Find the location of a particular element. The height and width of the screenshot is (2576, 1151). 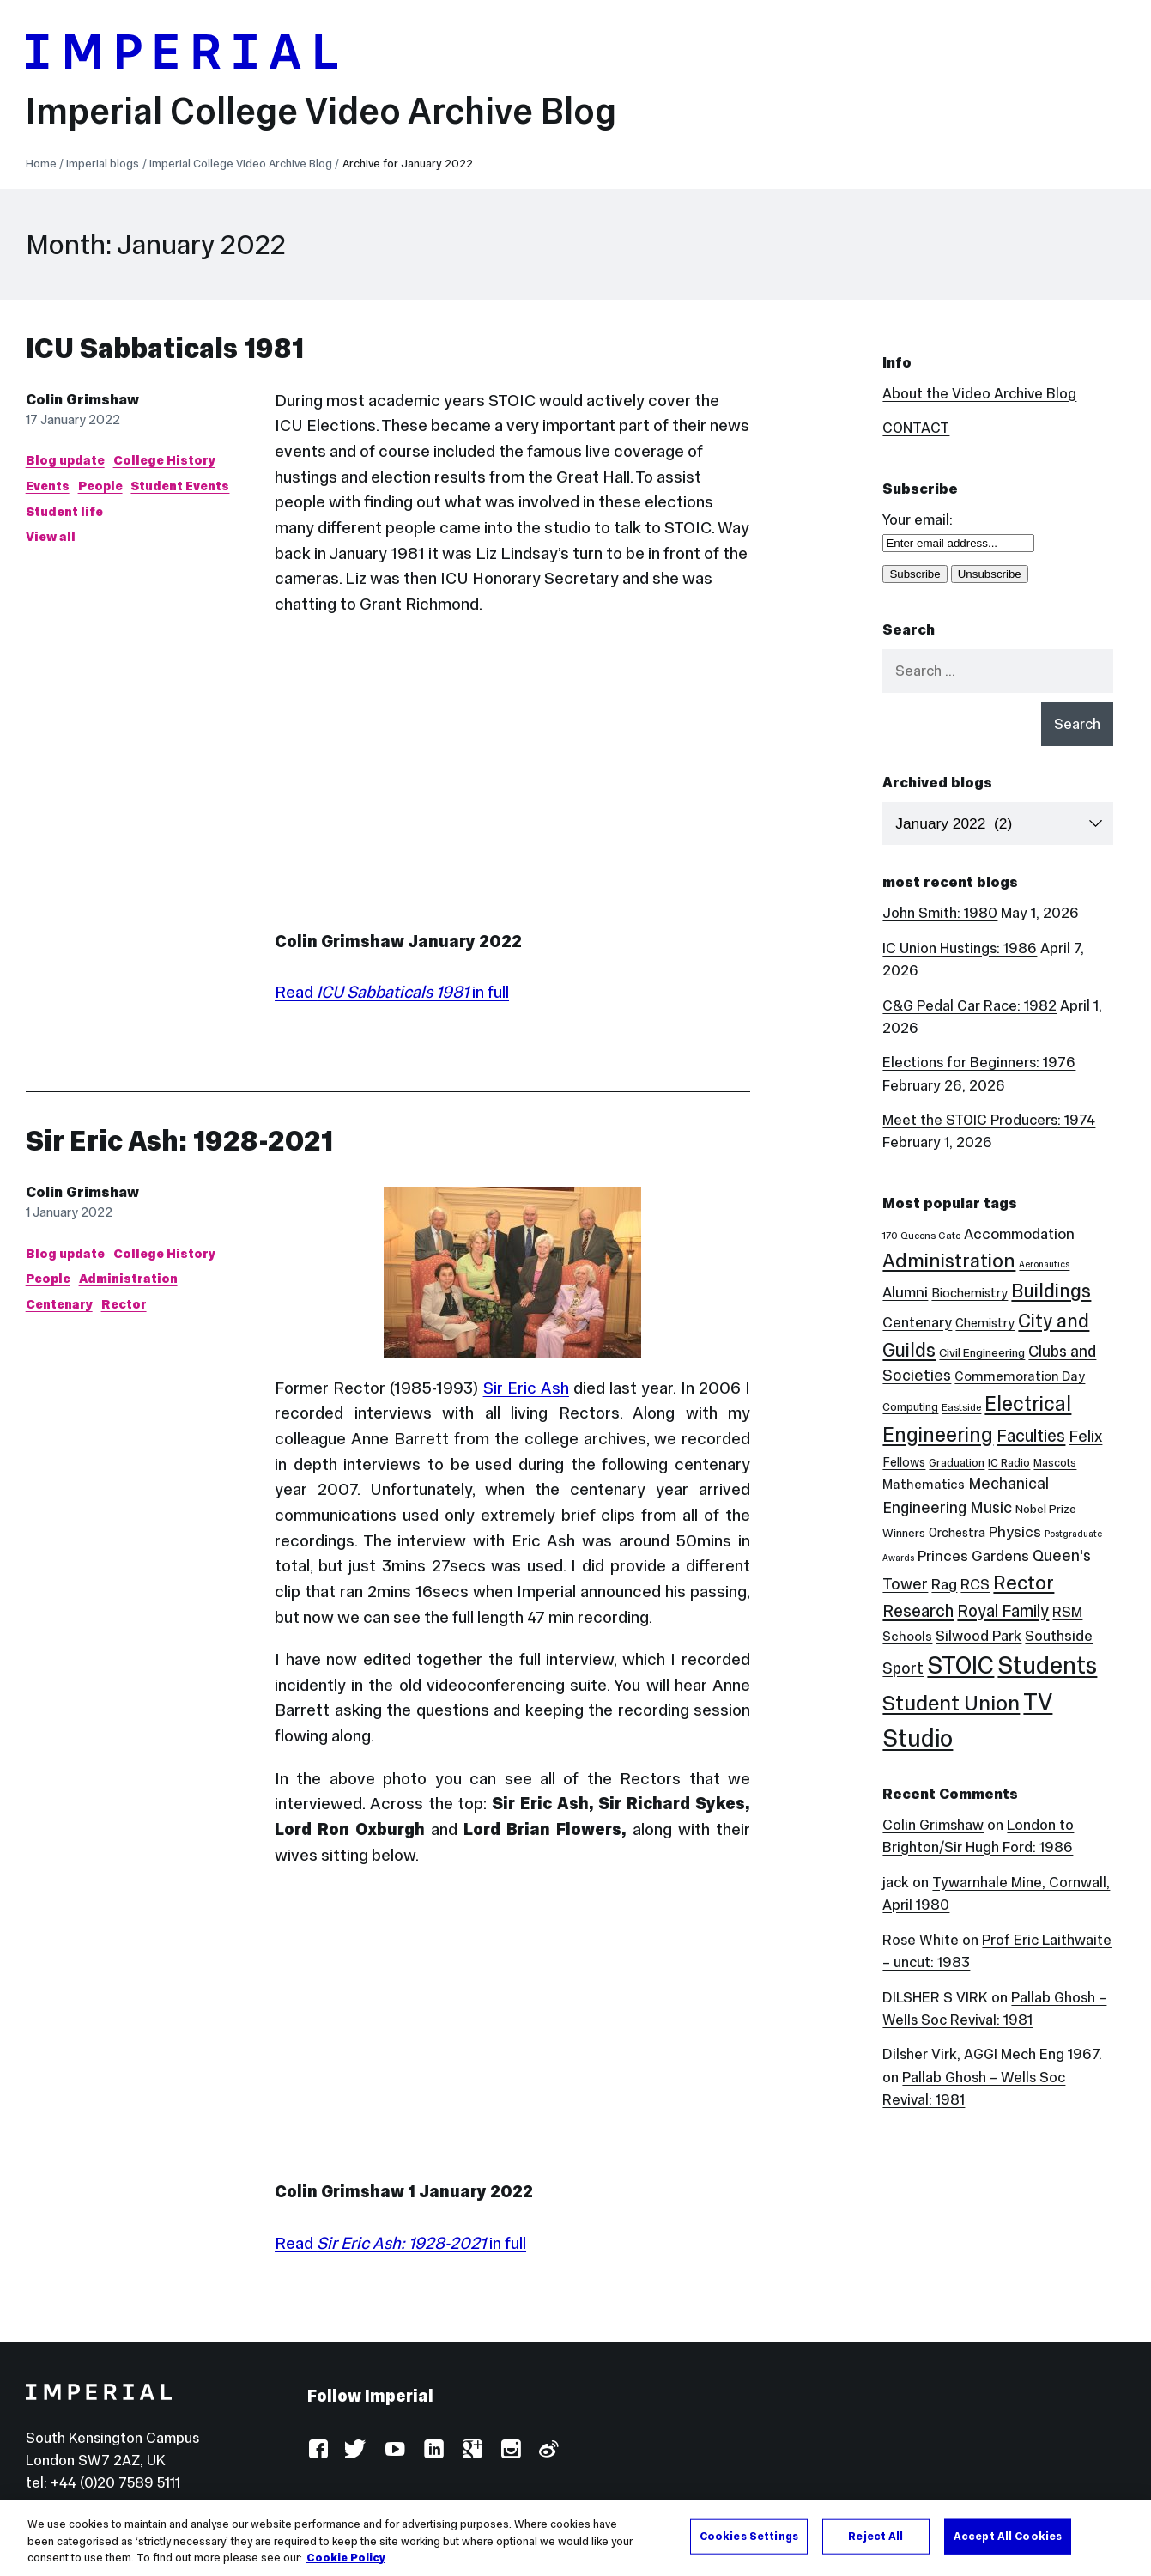

Weibo is located at coordinates (548, 2450).